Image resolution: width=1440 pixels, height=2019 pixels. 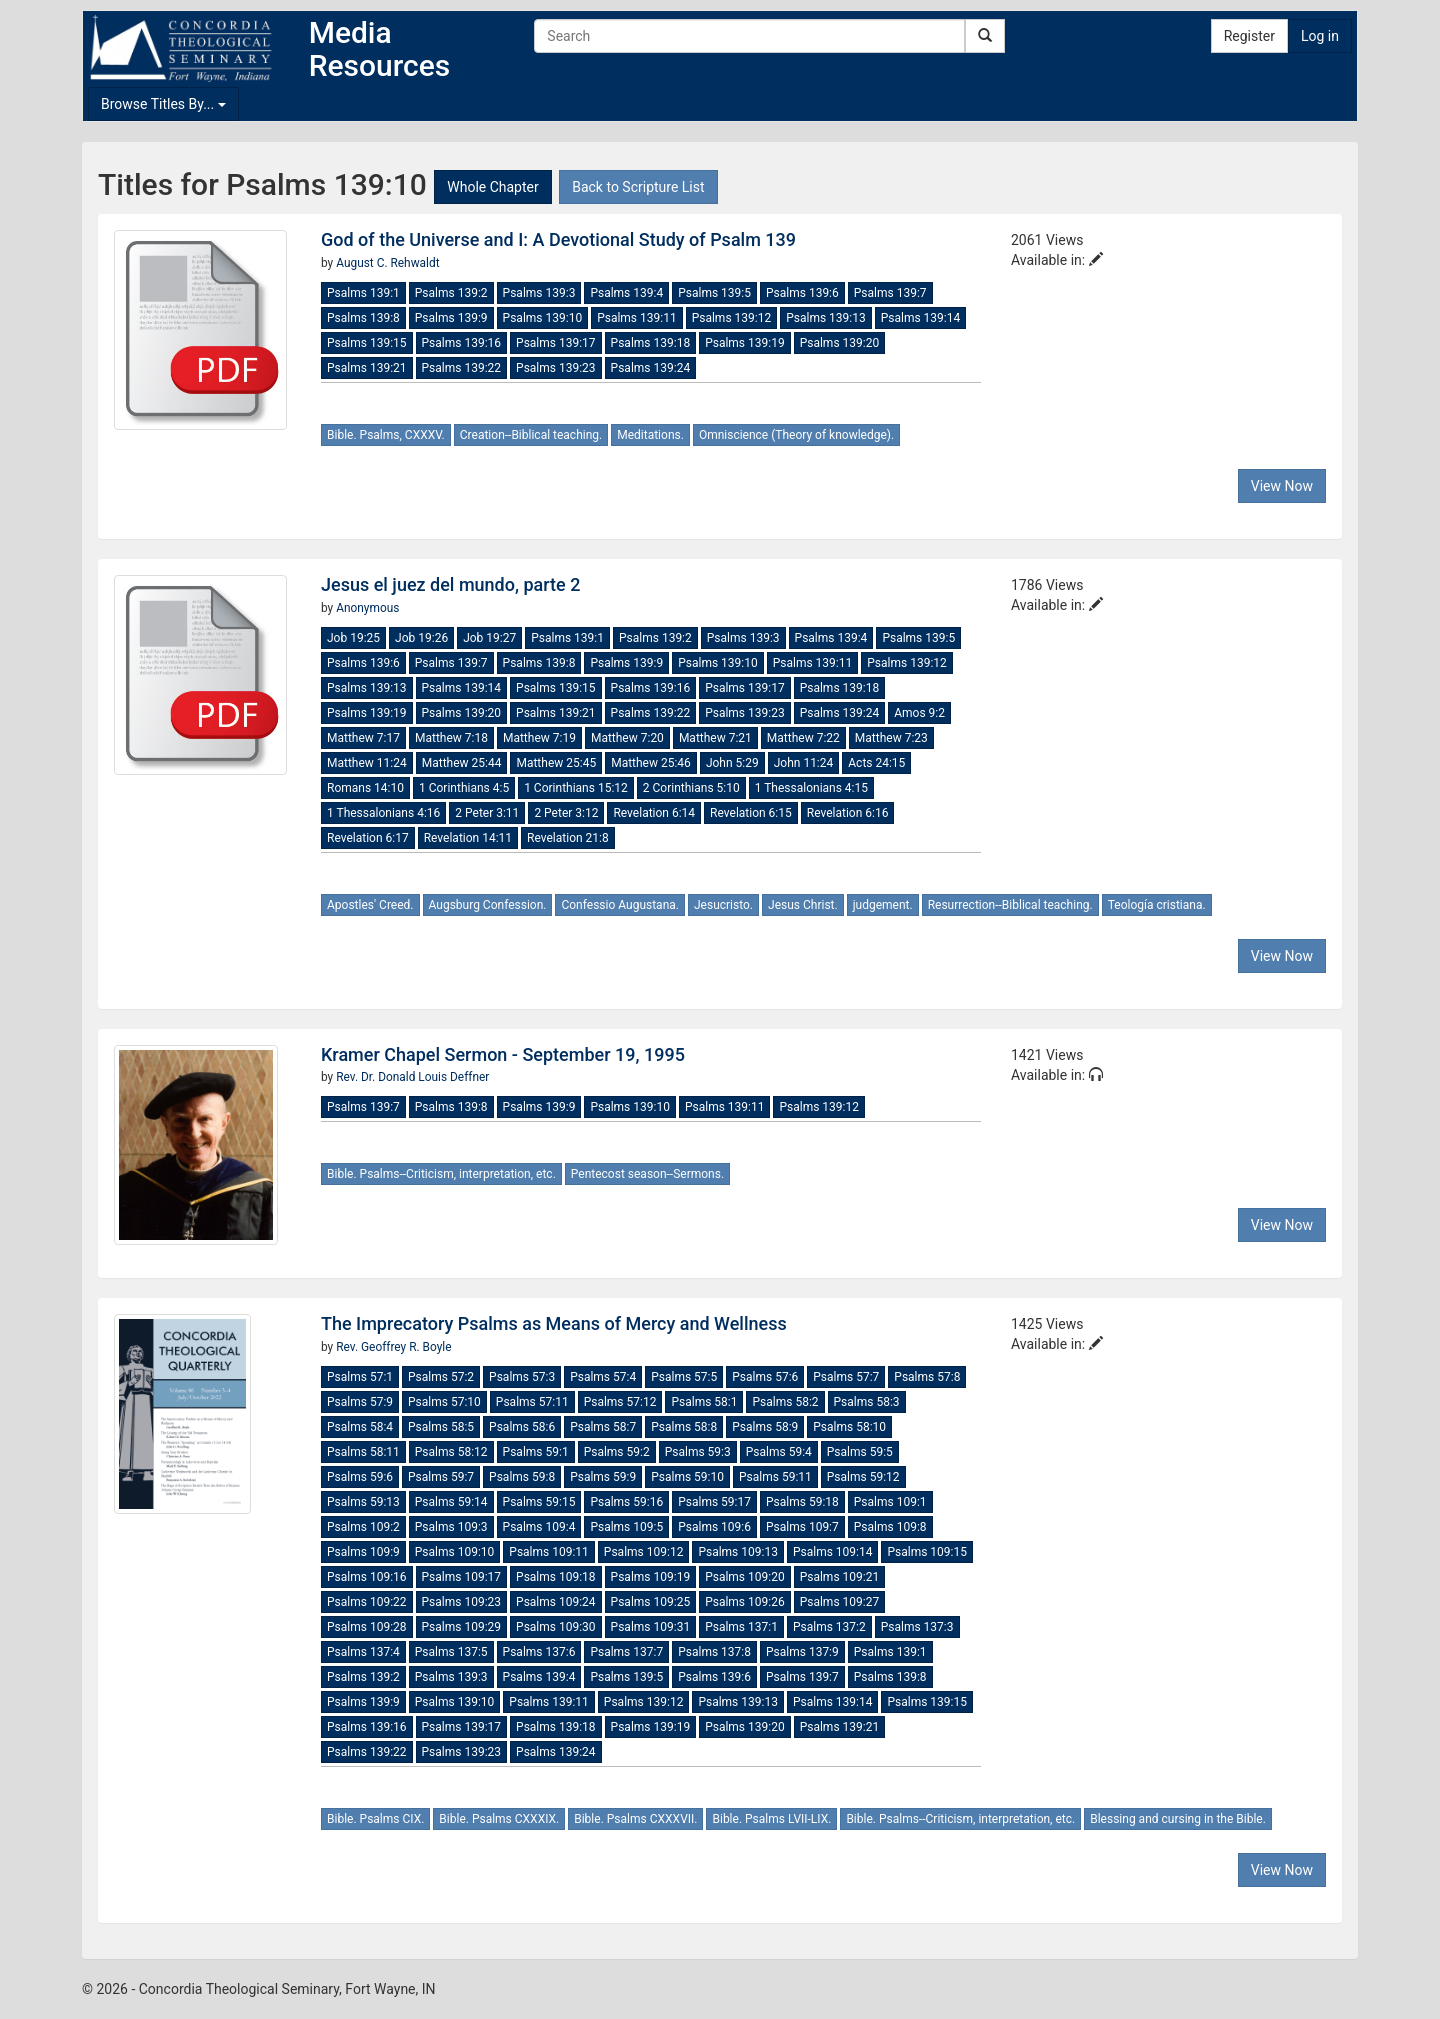 I want to click on Psalms 59:1, so click(x=536, y=1452).